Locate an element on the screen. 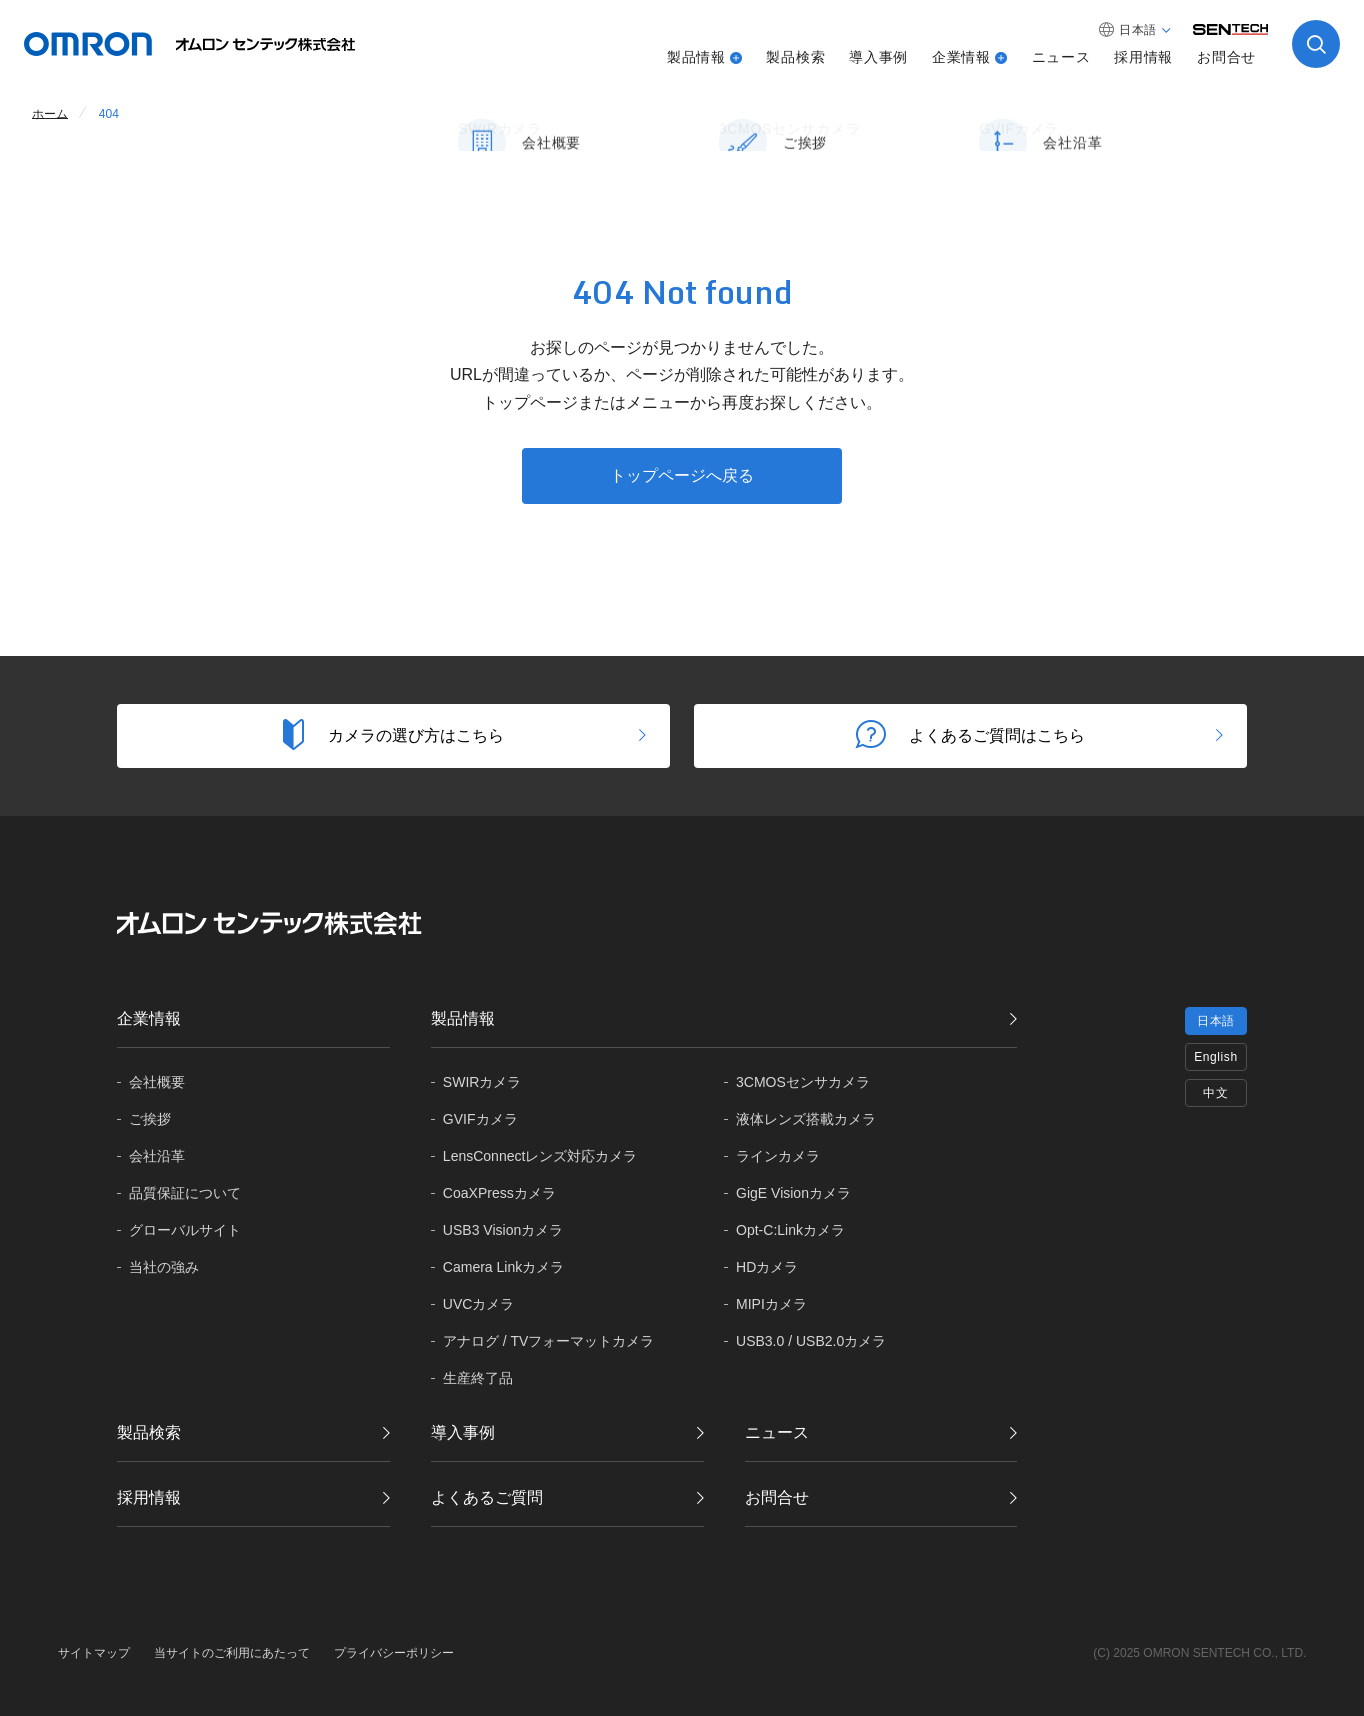  トップページへ戻る is located at coordinates (682, 475).